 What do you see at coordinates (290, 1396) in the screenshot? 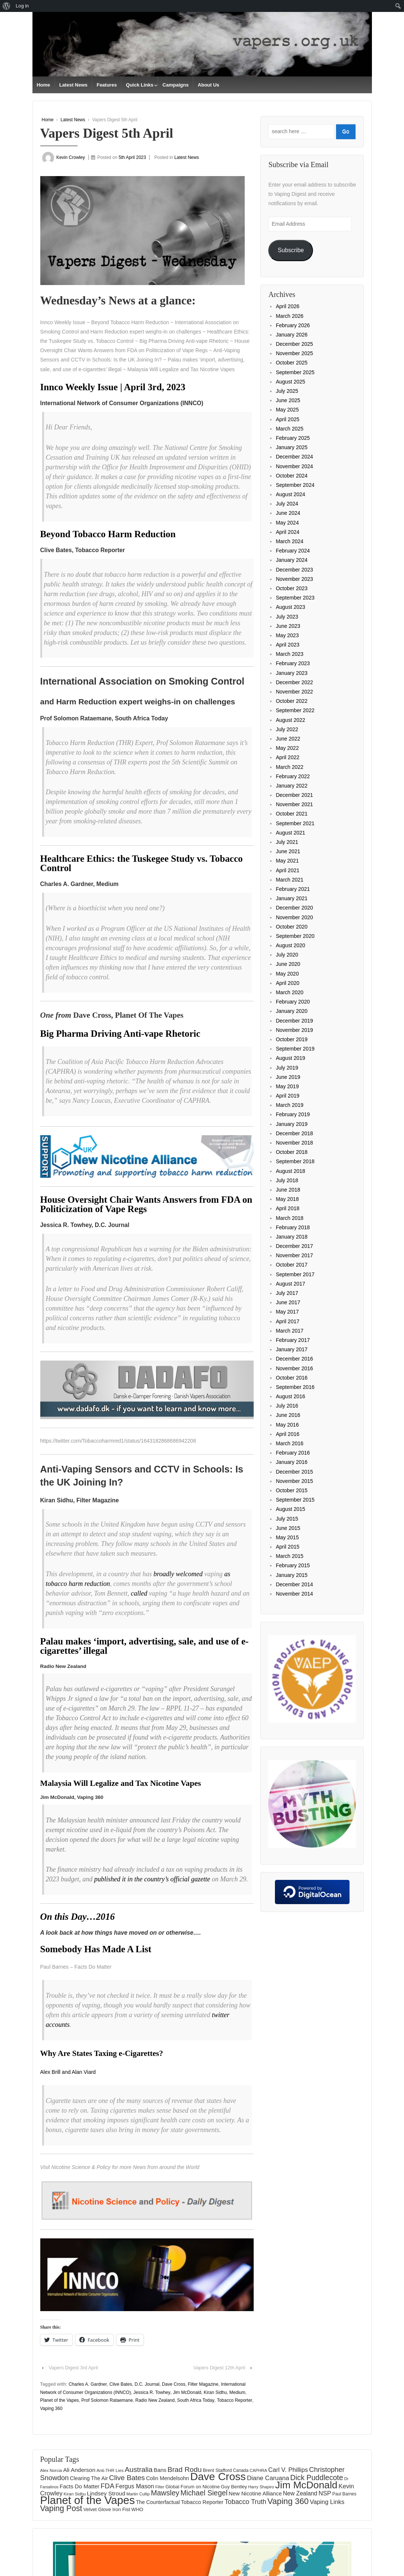
I see `August 2016` at bounding box center [290, 1396].